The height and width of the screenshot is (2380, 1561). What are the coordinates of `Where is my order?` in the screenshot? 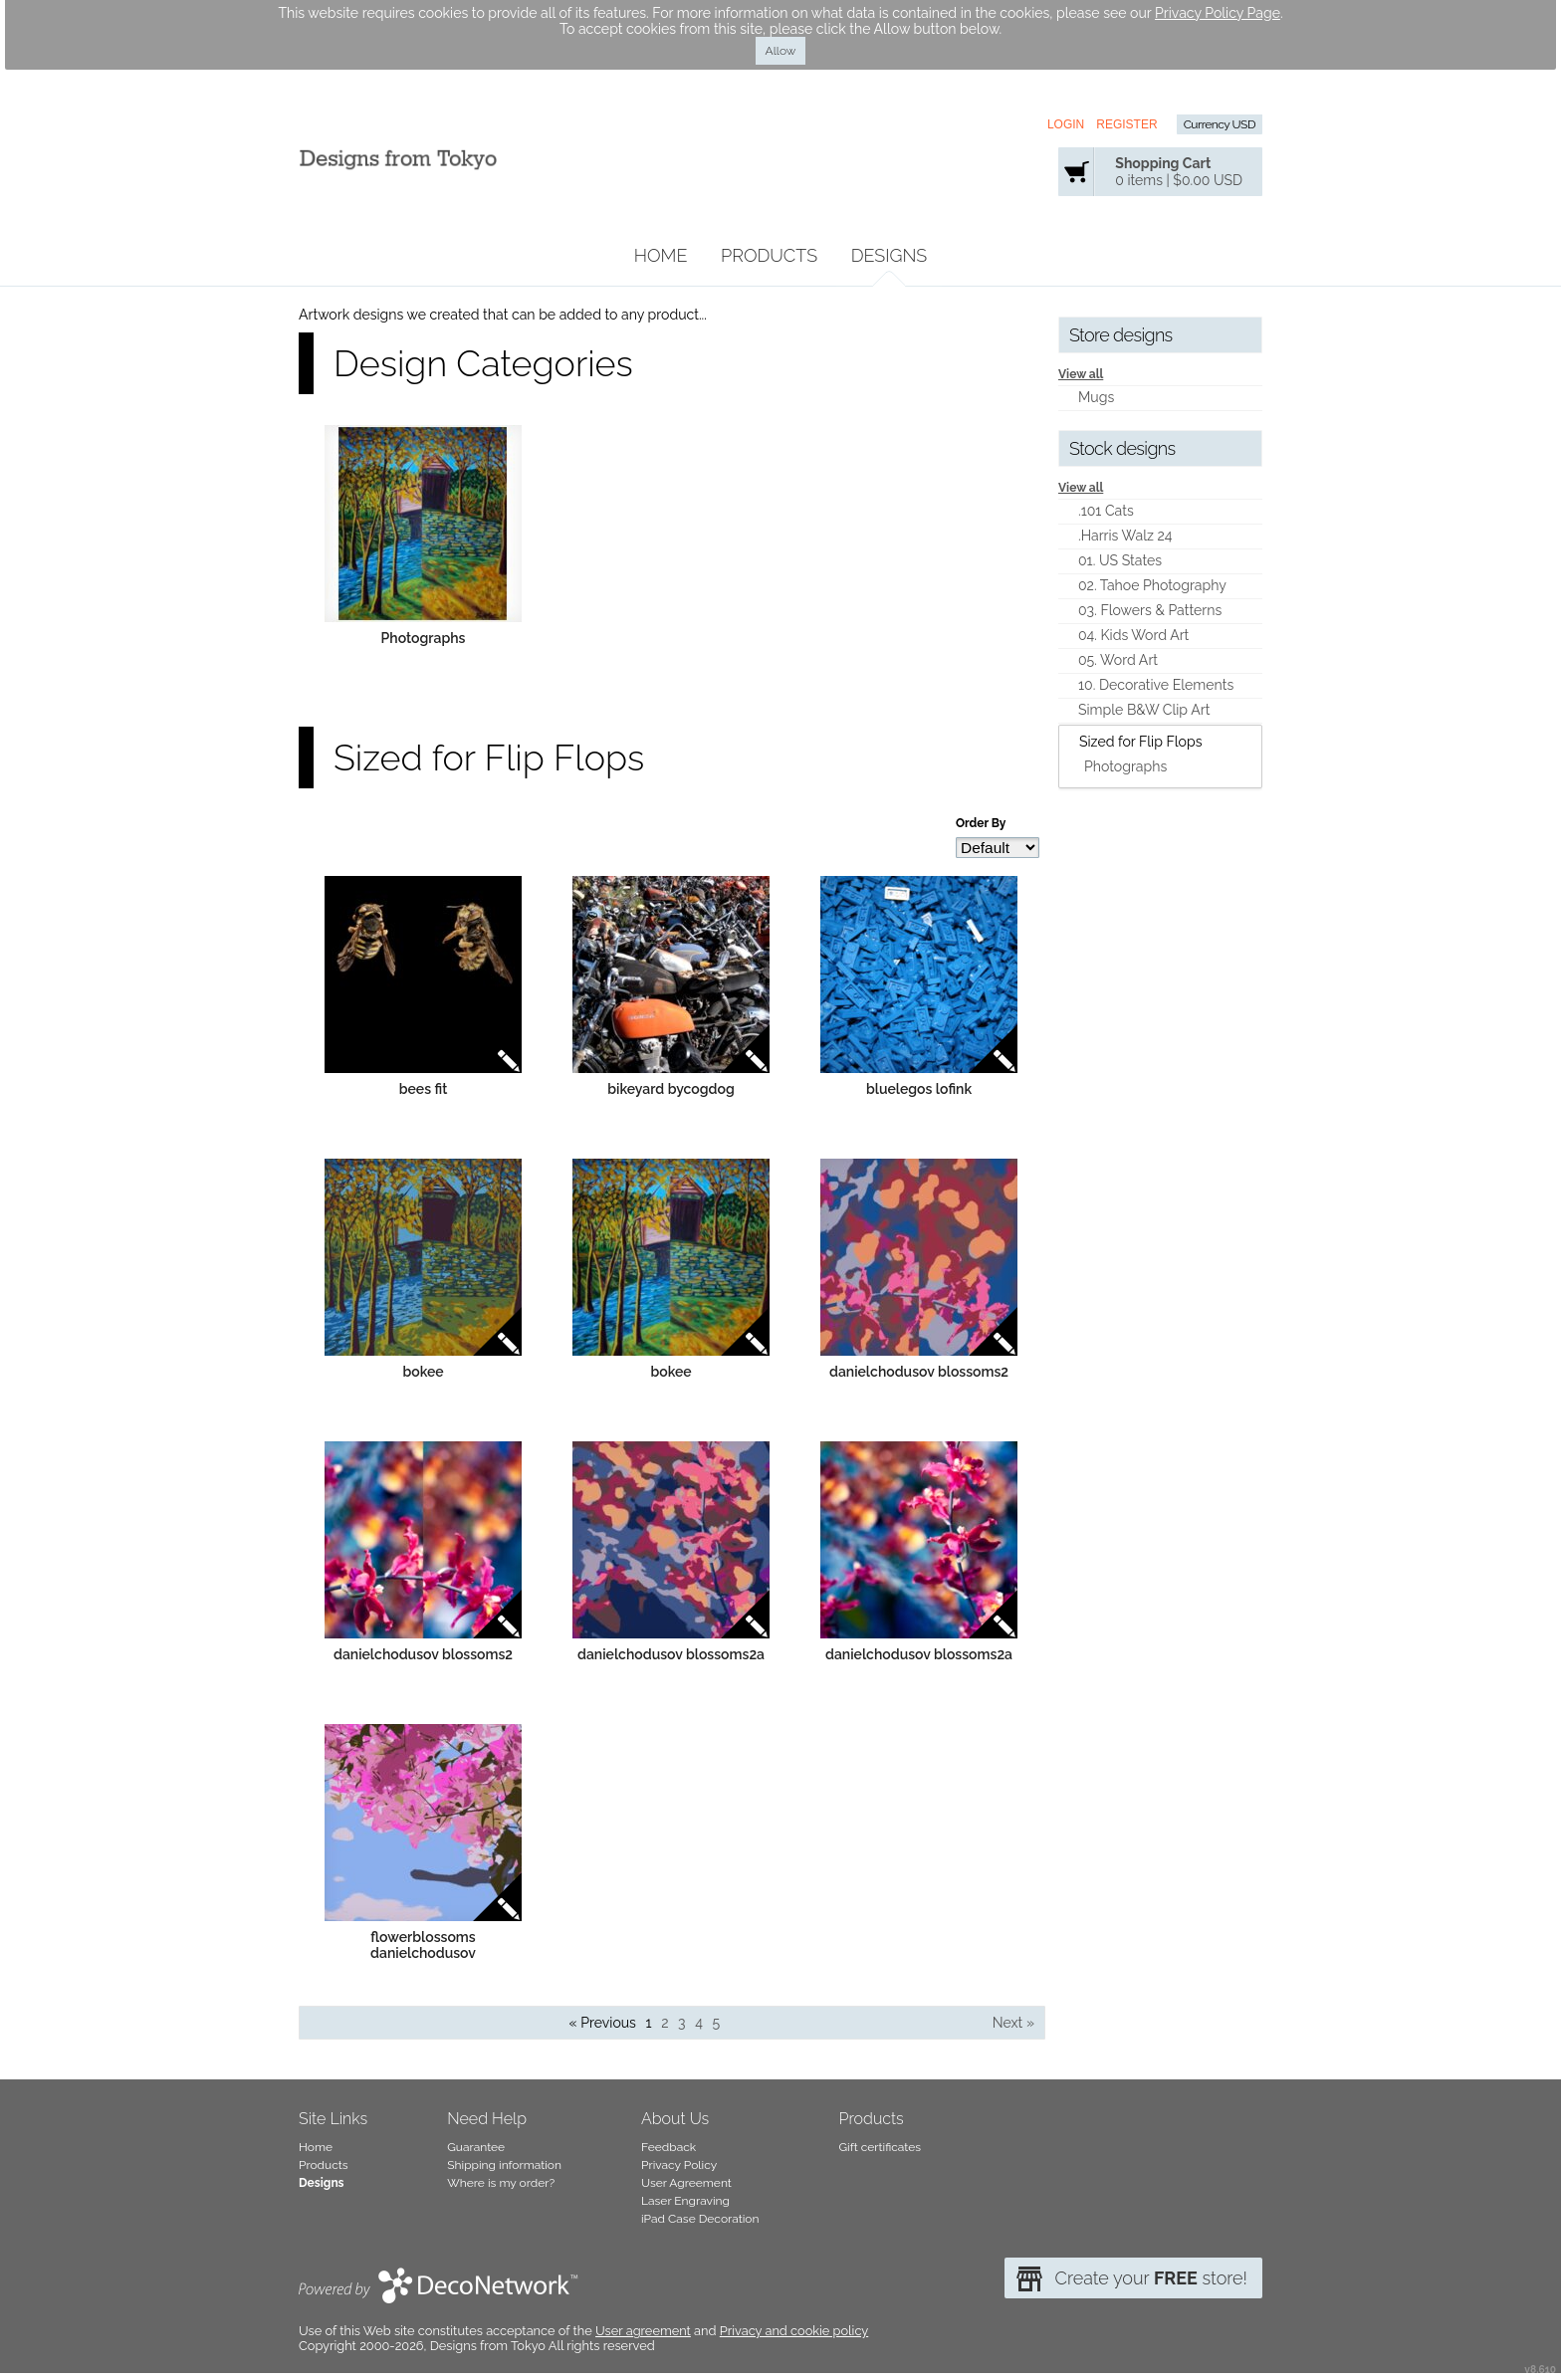 It's located at (501, 2183).